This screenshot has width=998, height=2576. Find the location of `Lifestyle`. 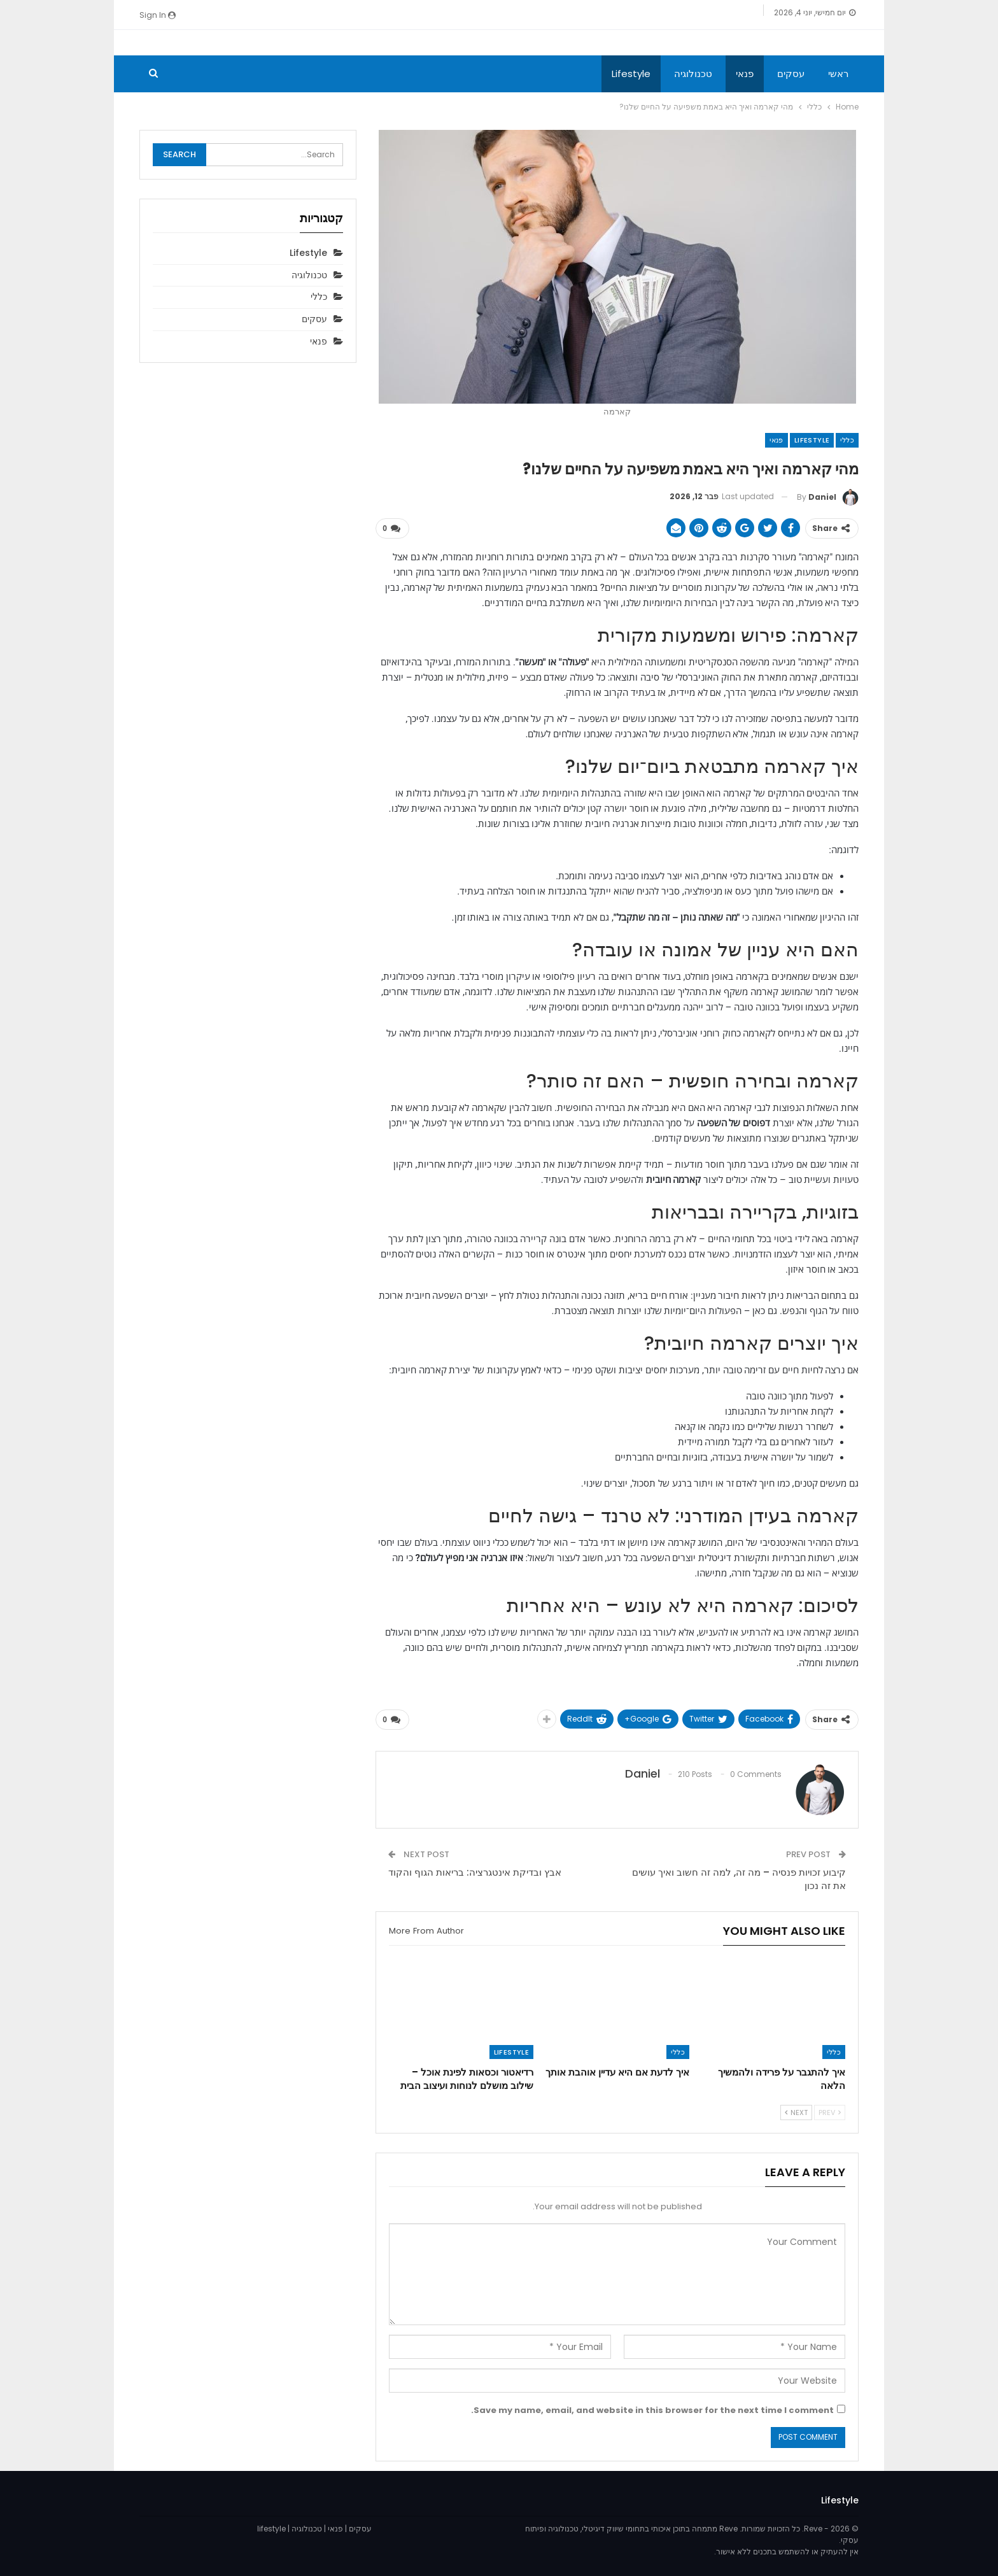

Lifestyle is located at coordinates (631, 73).